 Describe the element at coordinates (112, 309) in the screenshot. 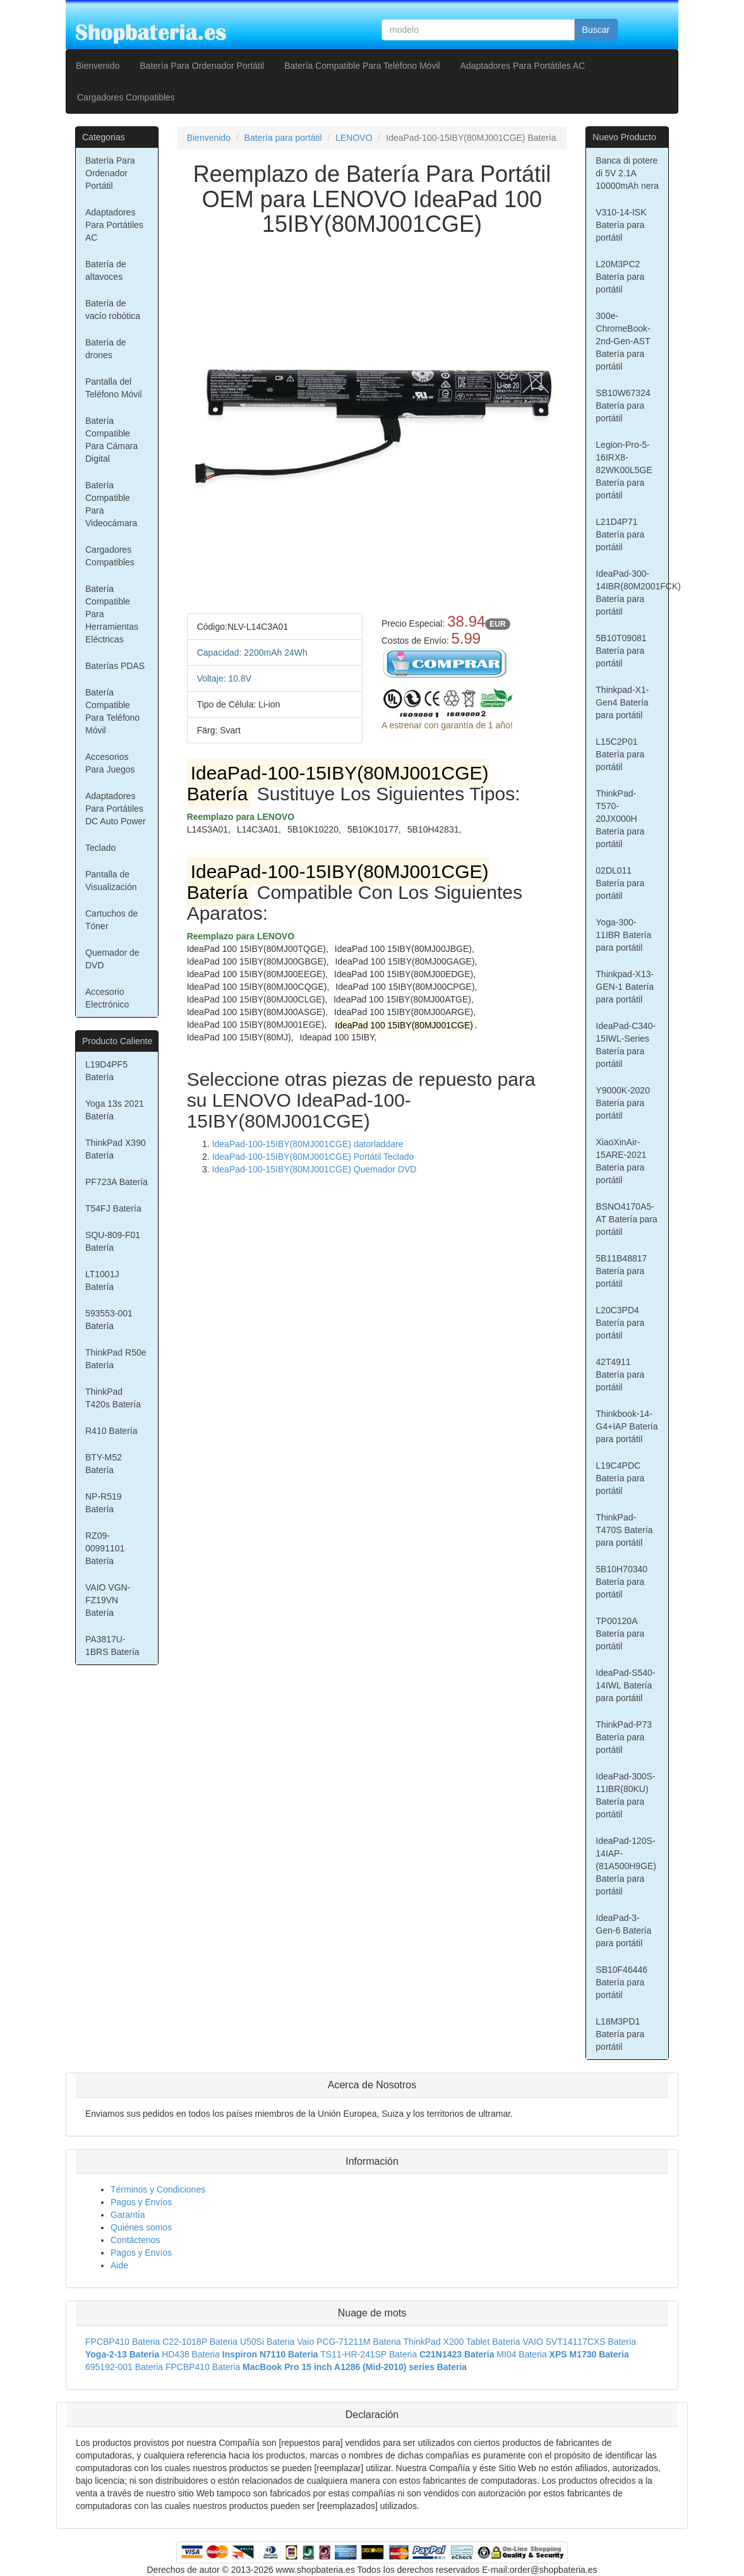

I see `Batería de vacío robótica` at that location.